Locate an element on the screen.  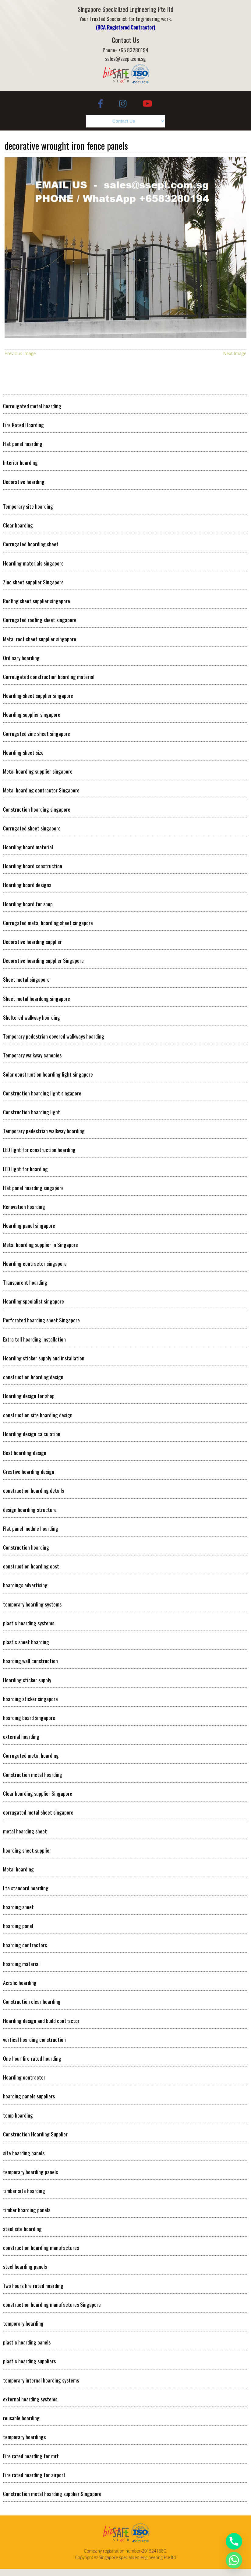
plastic hoarding suppliers is located at coordinates (29, 2361).